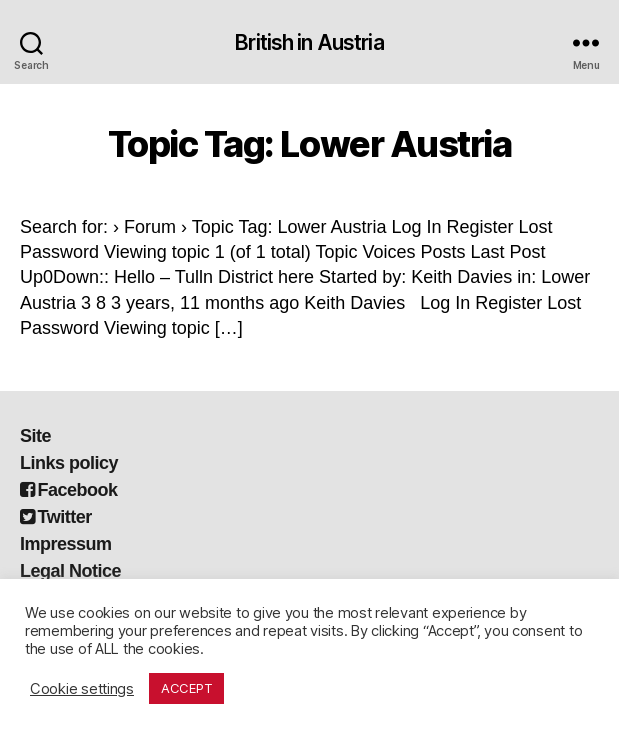 The width and height of the screenshot is (619, 734). I want to click on Twitter, so click(56, 517).